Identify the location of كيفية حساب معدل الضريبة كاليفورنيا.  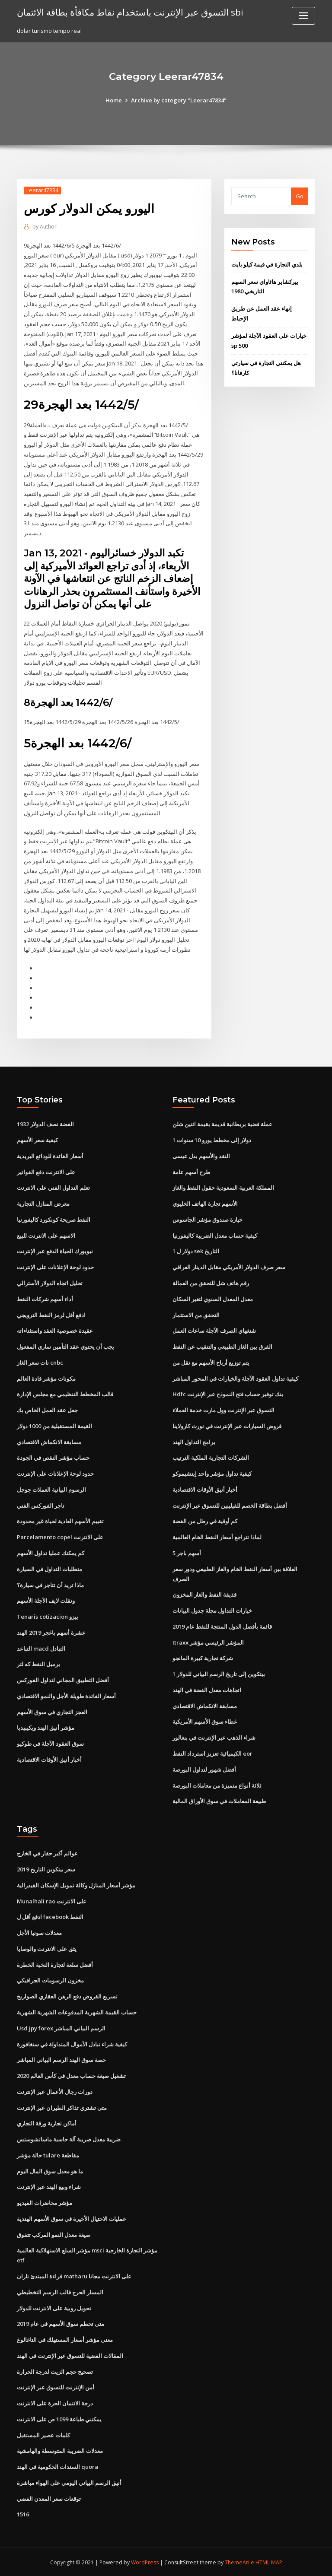
(214, 1235).